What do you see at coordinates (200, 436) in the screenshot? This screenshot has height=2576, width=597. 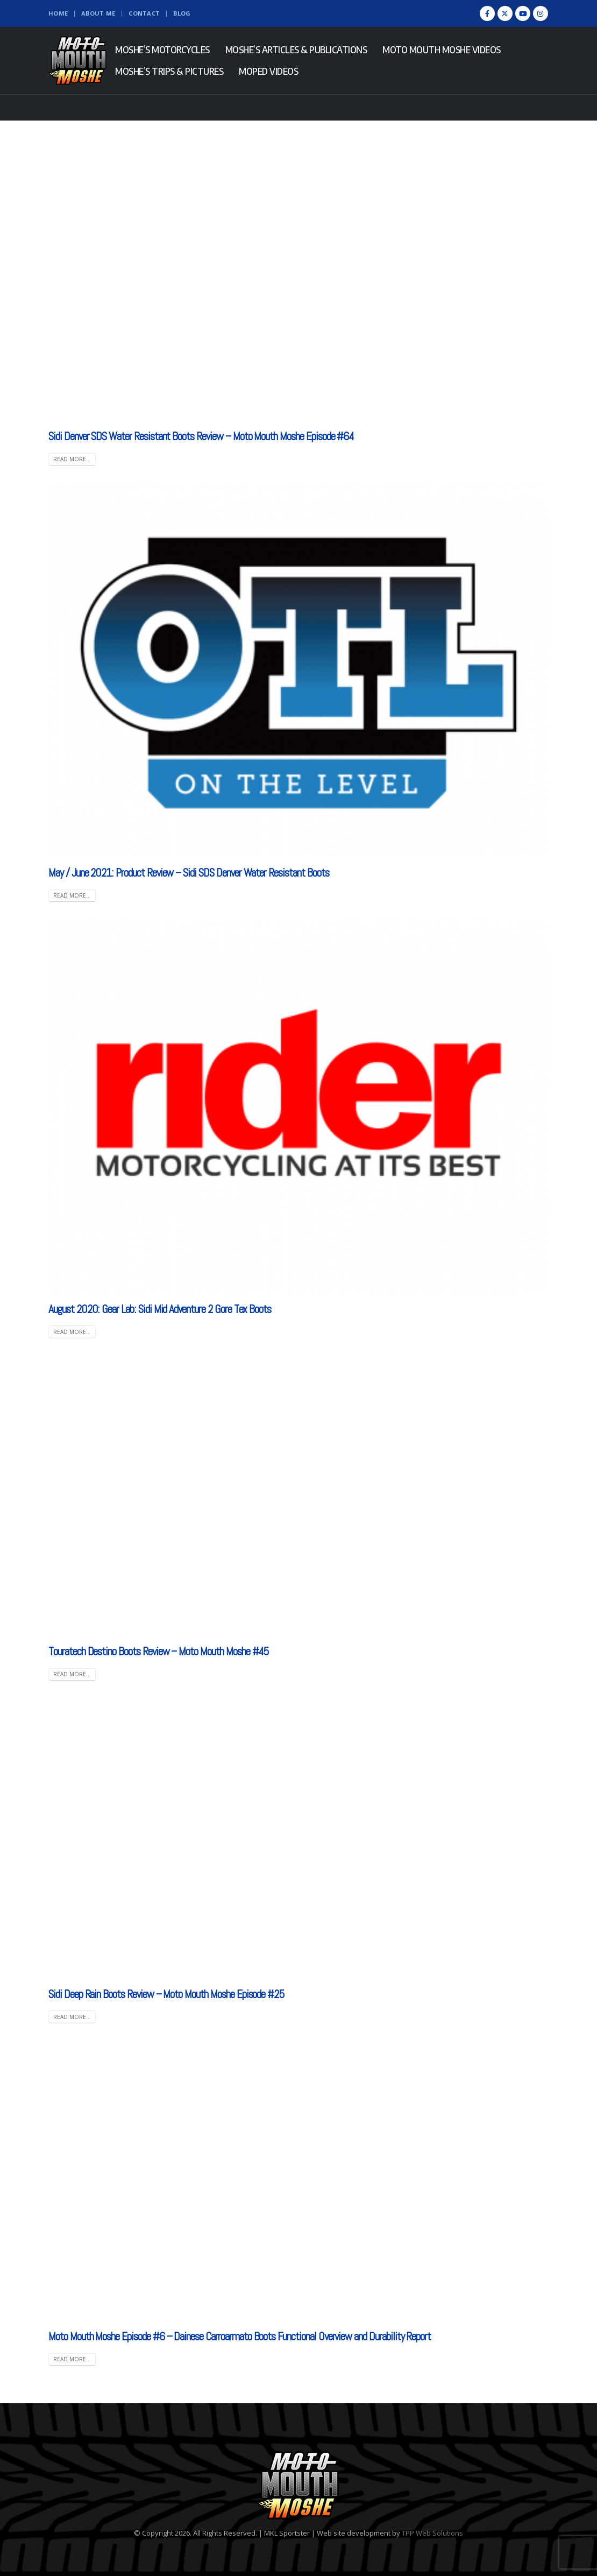 I see `Sidi Denver SDS Water Resistant Boots Review – Moto Mouth Moshe Episode #64` at bounding box center [200, 436].